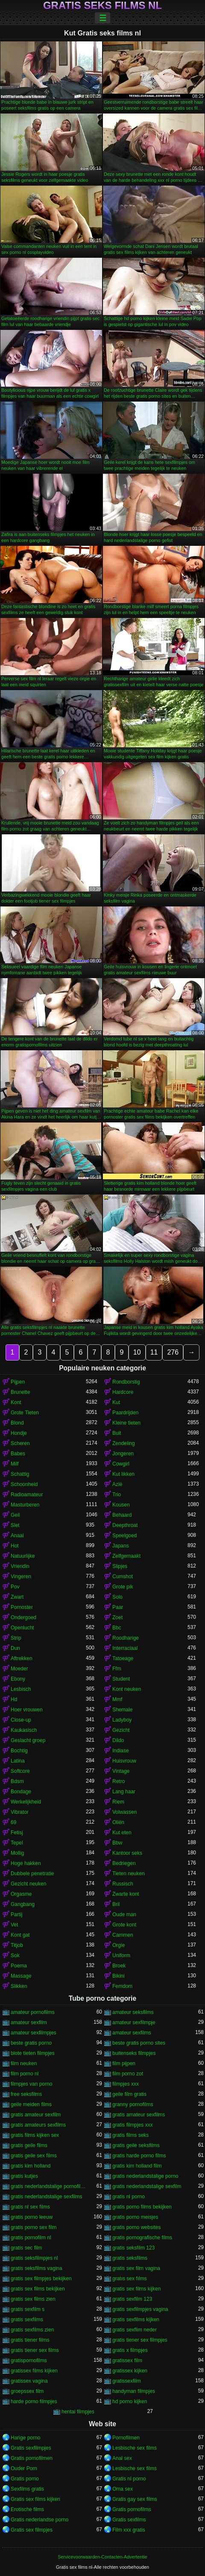 This screenshot has height=2576, width=205. Describe the element at coordinates (117, 1843) in the screenshot. I see `Bbw` at that location.